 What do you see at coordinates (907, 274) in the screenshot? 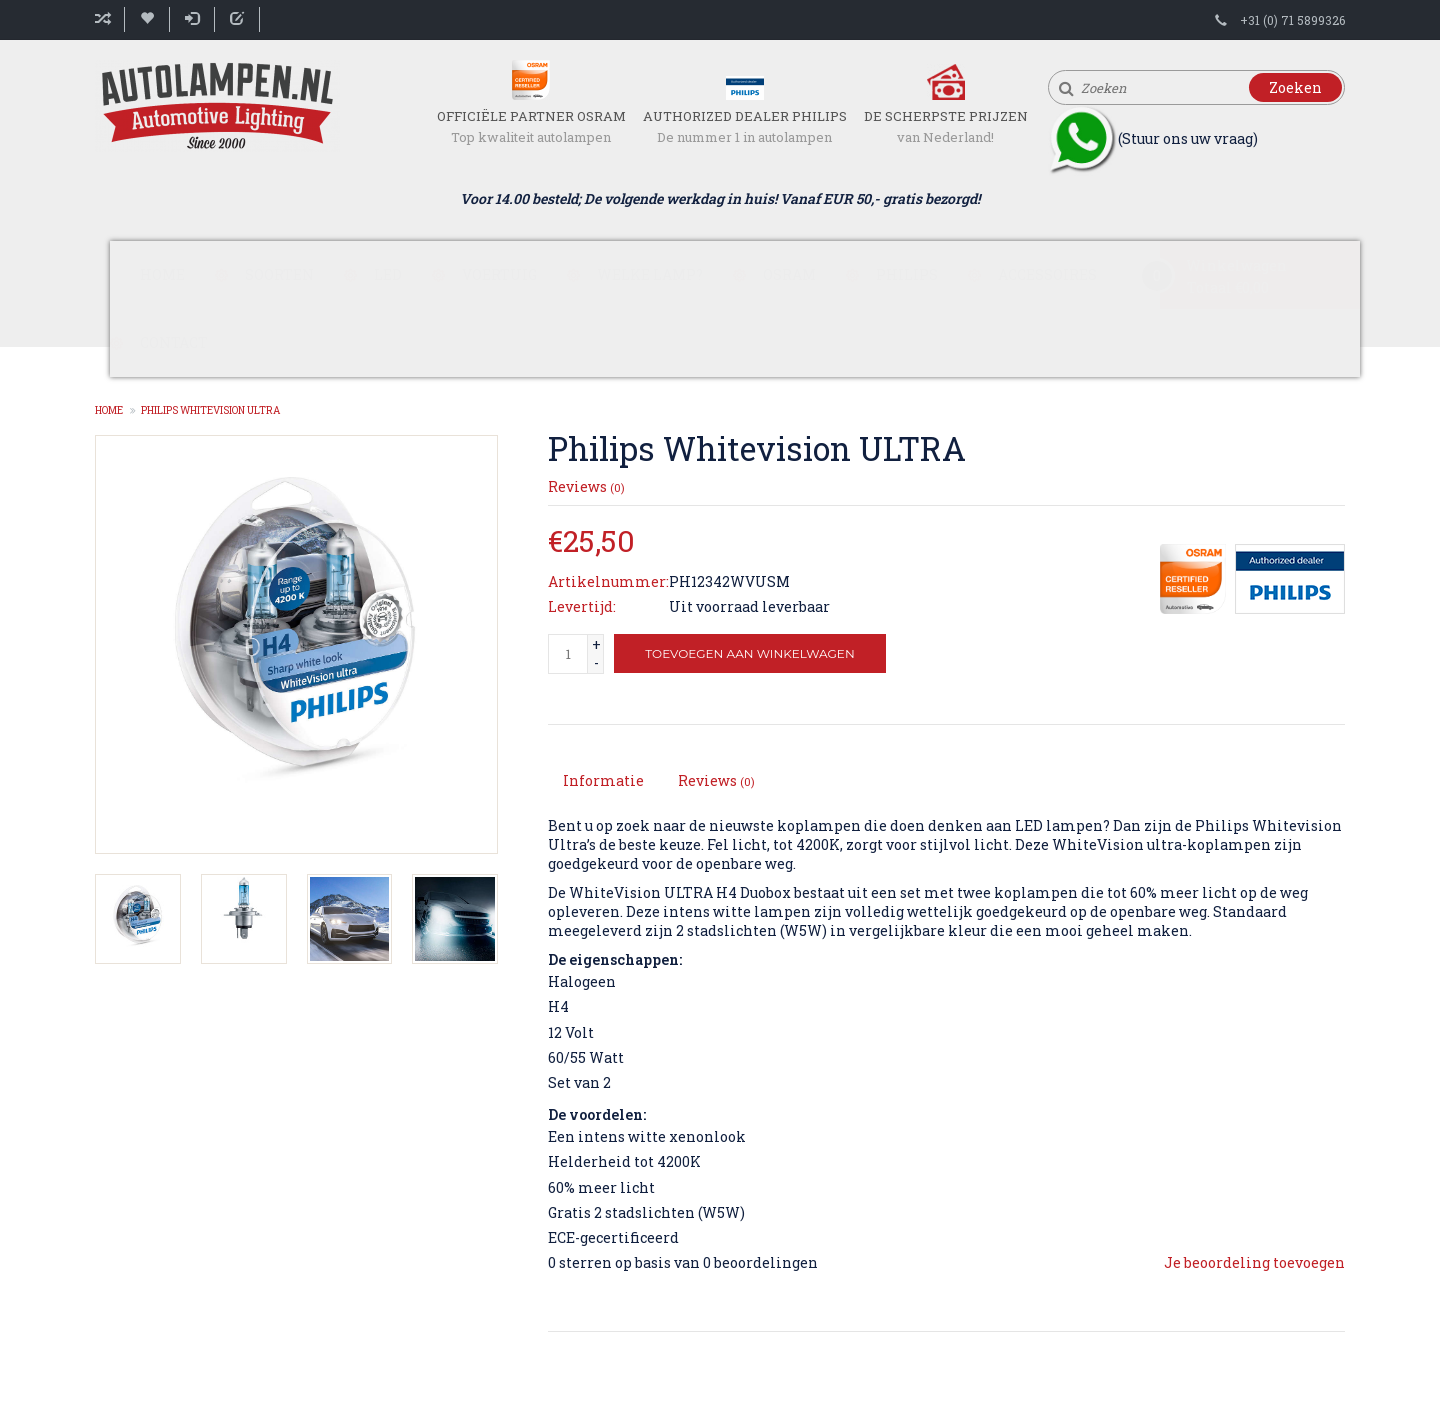
I see `Philips` at bounding box center [907, 274].